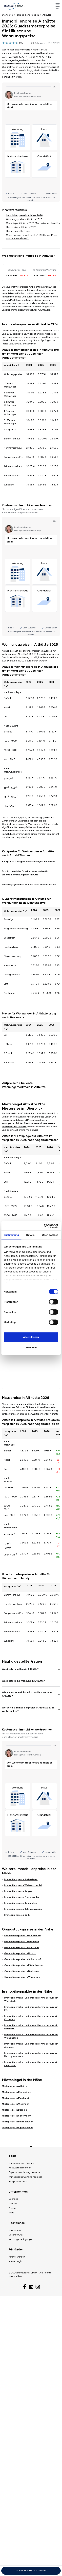 The height and width of the screenshot is (2576, 62). What do you see at coordinates (27, 1974) in the screenshot?
I see `Wie entwickeln sich die Immobilienpreise in Althütte?` at bounding box center [27, 1974].